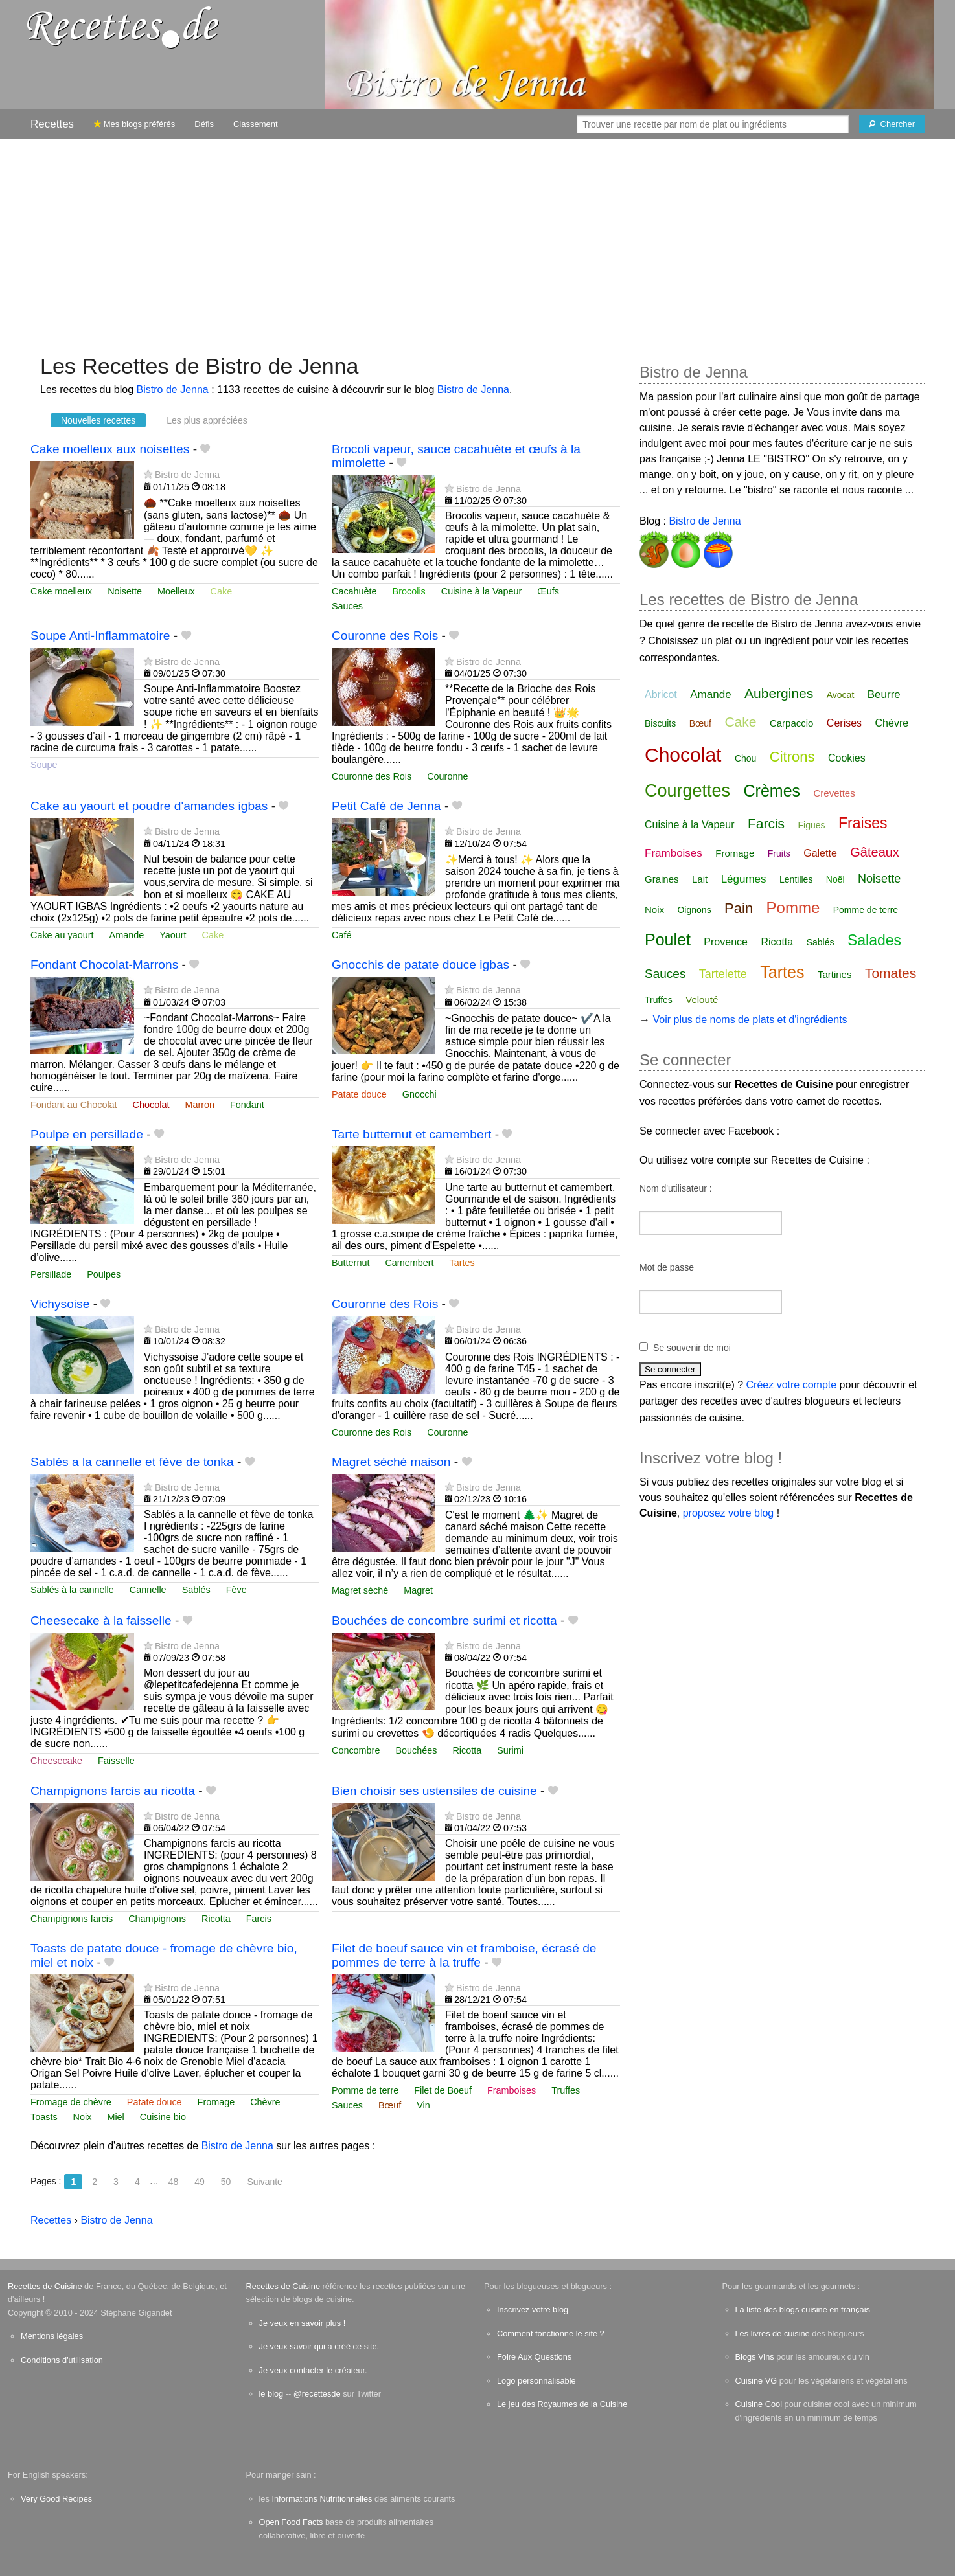 The height and width of the screenshot is (2576, 955). I want to click on Filet de Boeuf, so click(443, 2090).